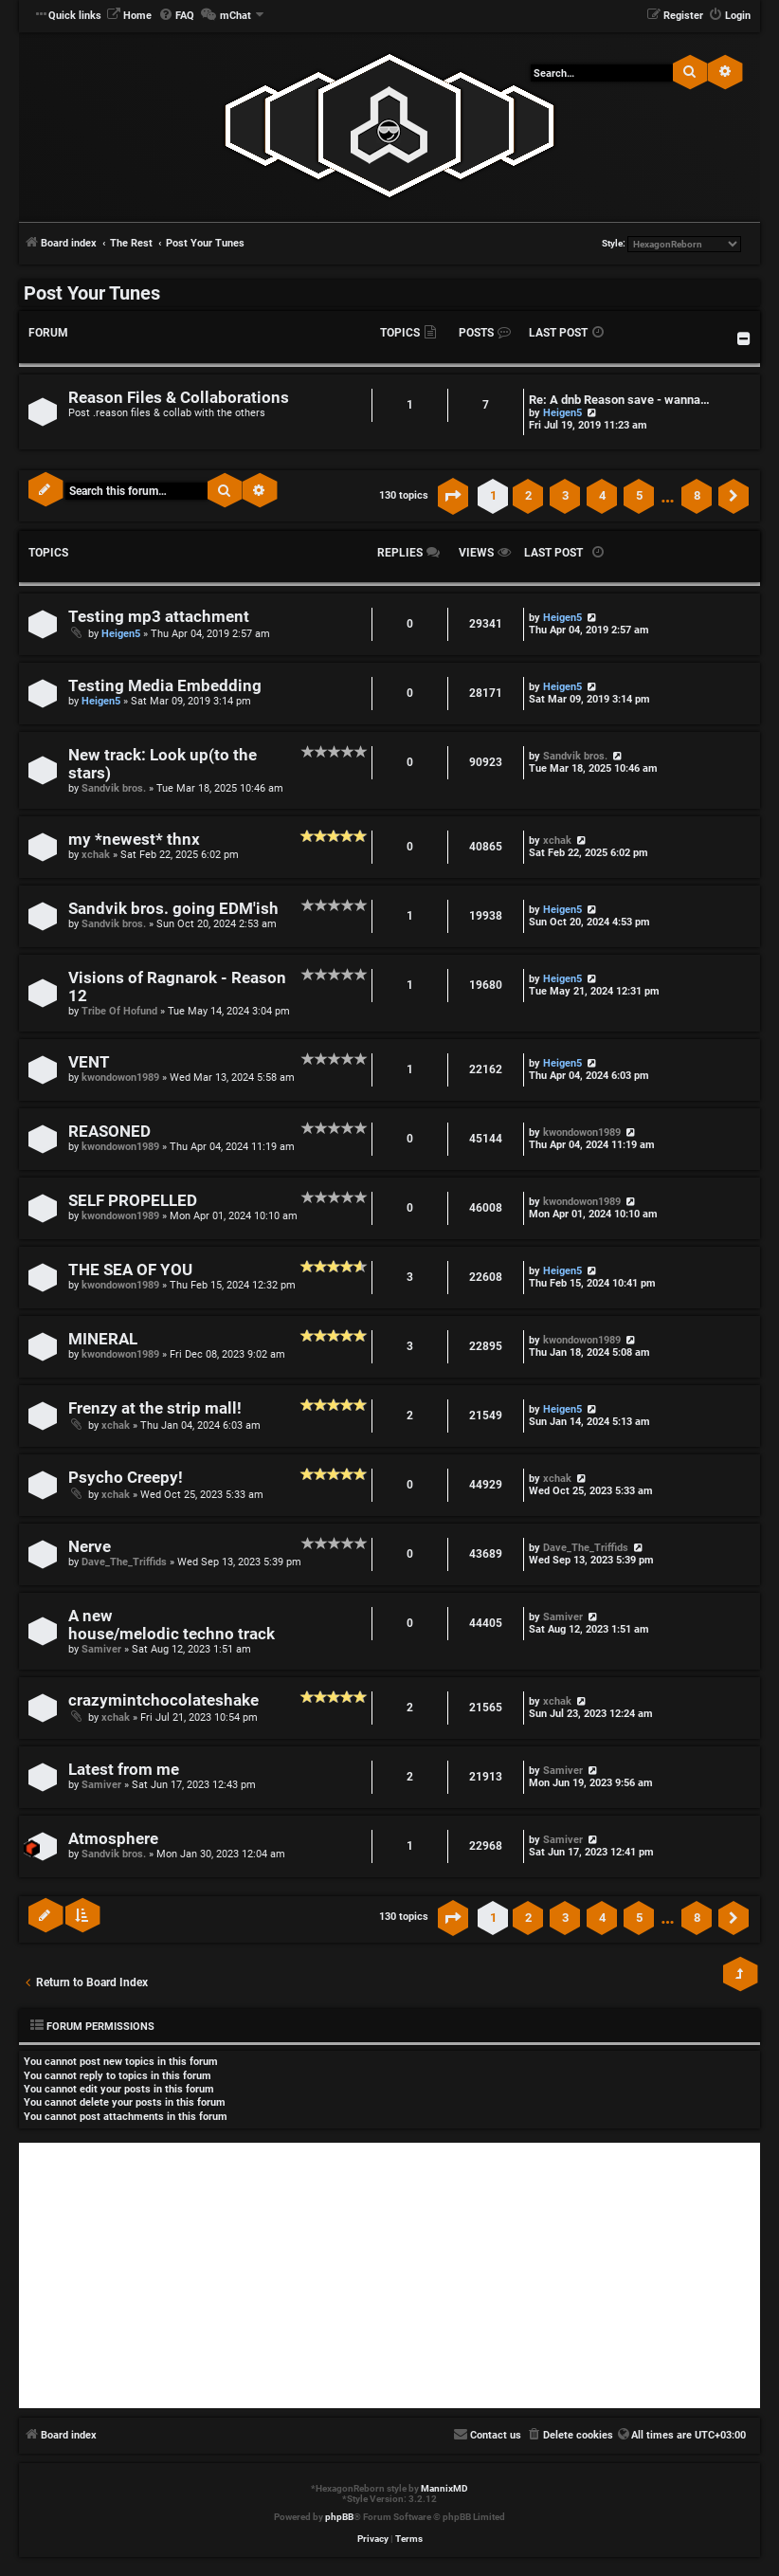  I want to click on 8 [button], so click(697, 495).